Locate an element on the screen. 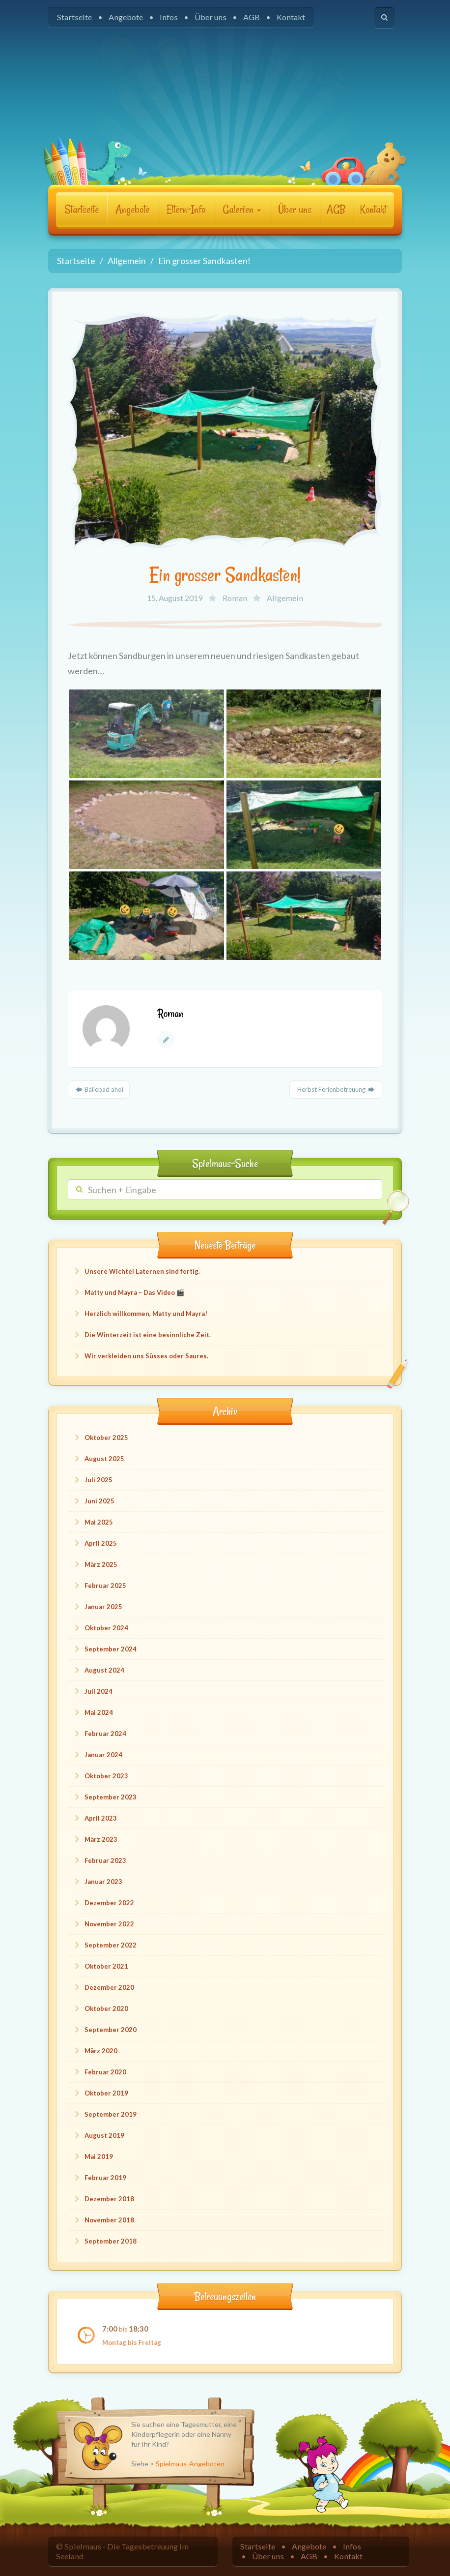  Januar 2023 is located at coordinates (103, 1882).